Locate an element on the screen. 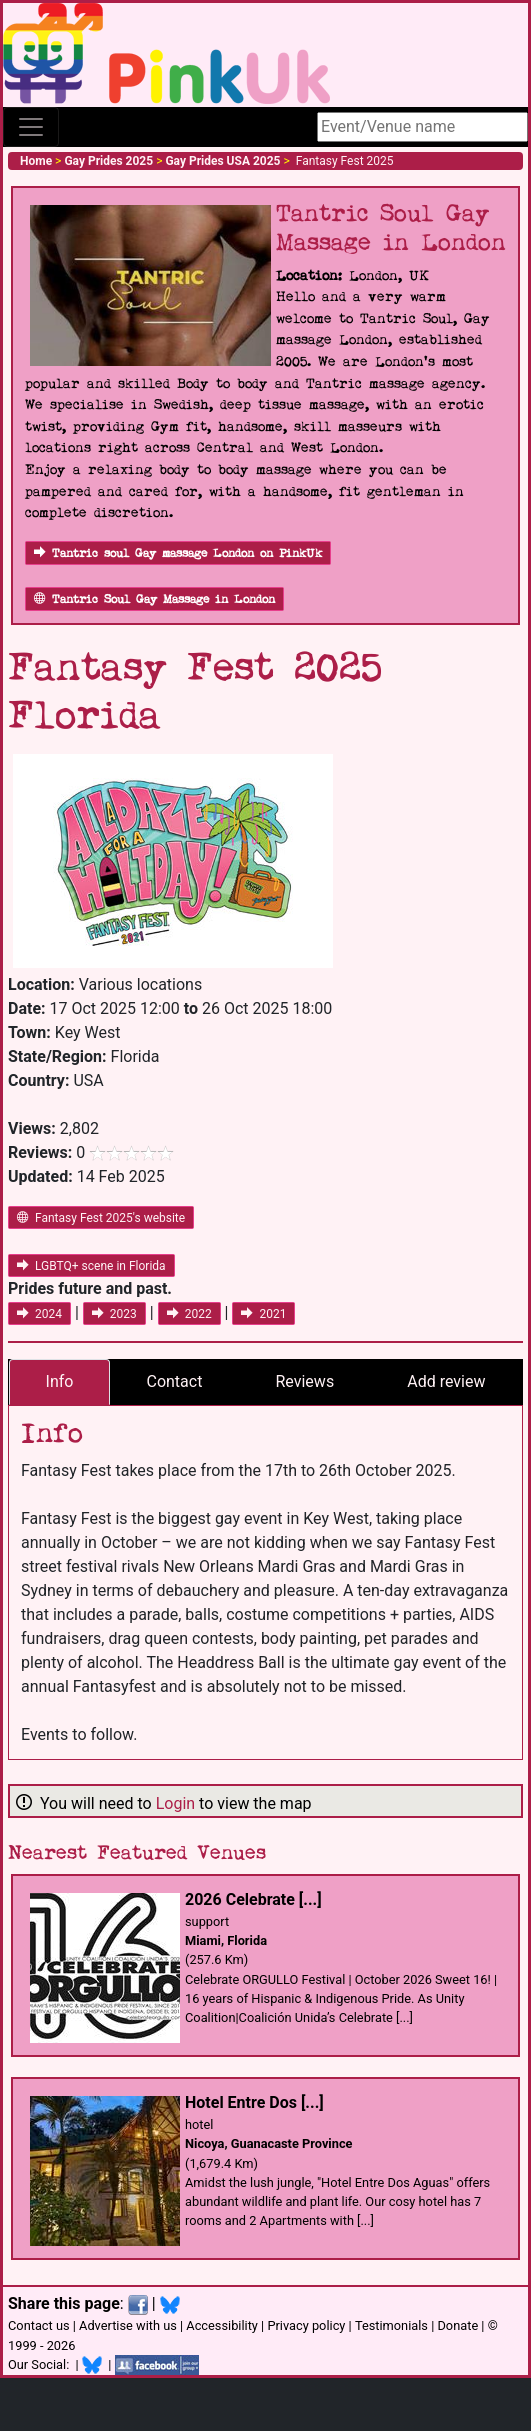 Image resolution: width=531 pixels, height=2431 pixels. Accessibility is located at coordinates (222, 2325).